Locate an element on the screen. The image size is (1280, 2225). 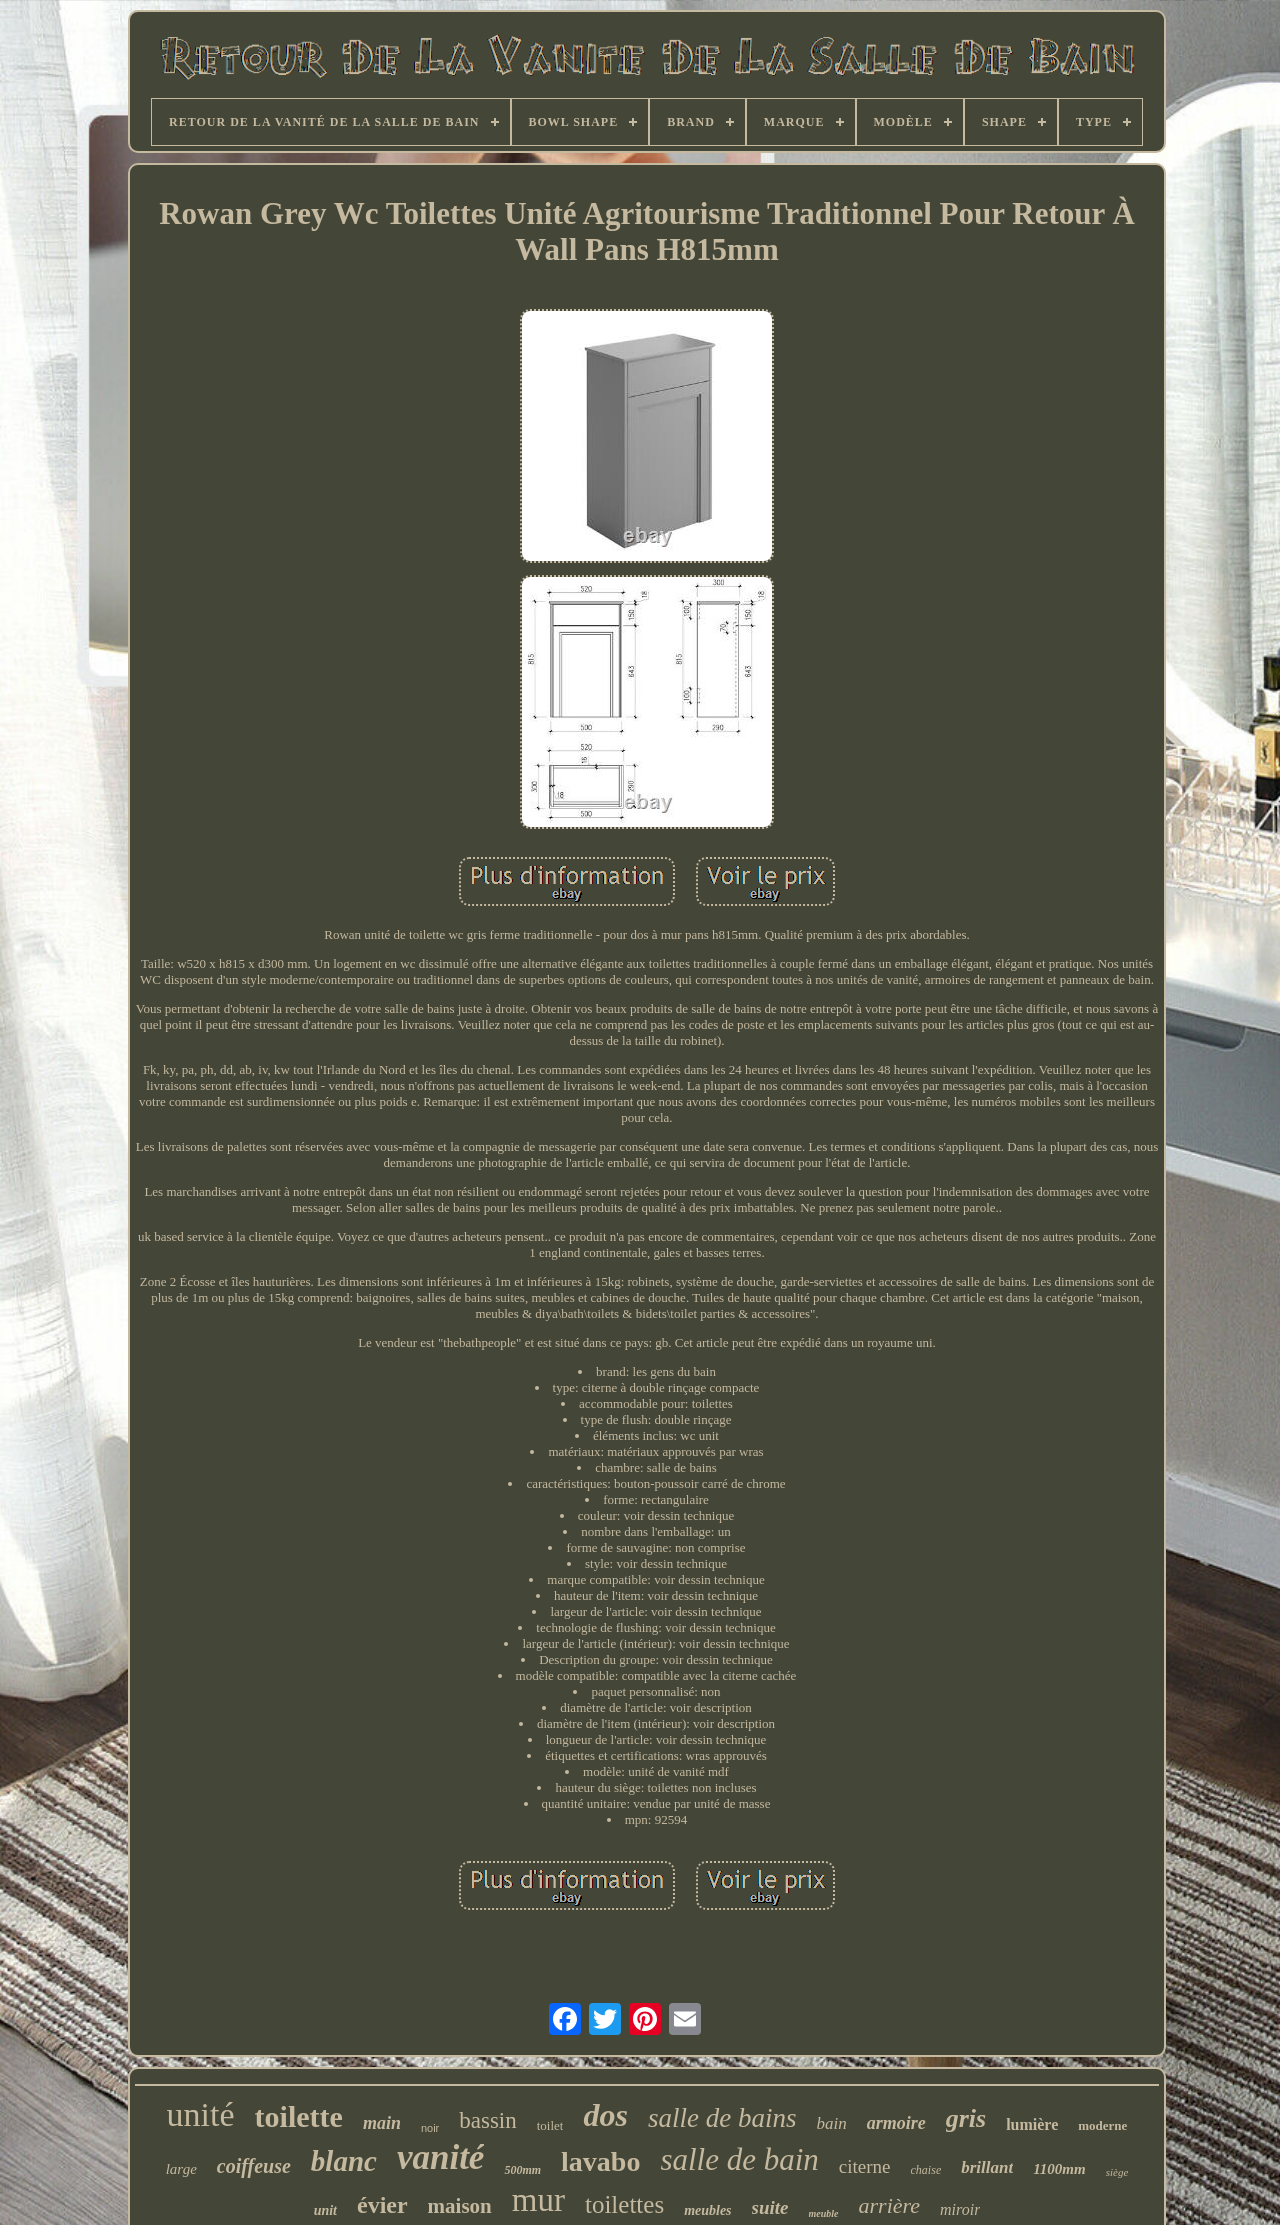
1100mm is located at coordinates (1059, 2169).